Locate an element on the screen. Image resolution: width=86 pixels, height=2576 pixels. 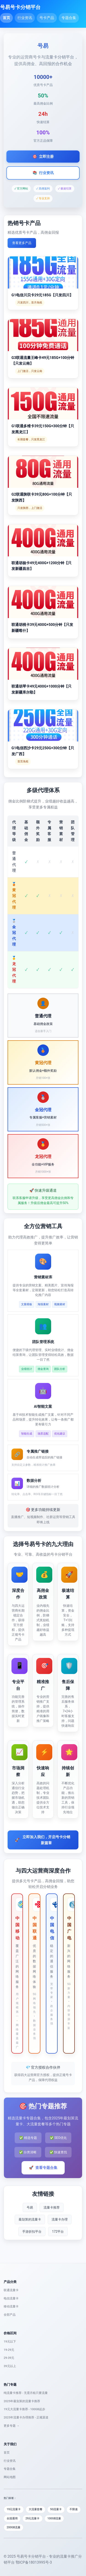
首页 is located at coordinates (6, 18).